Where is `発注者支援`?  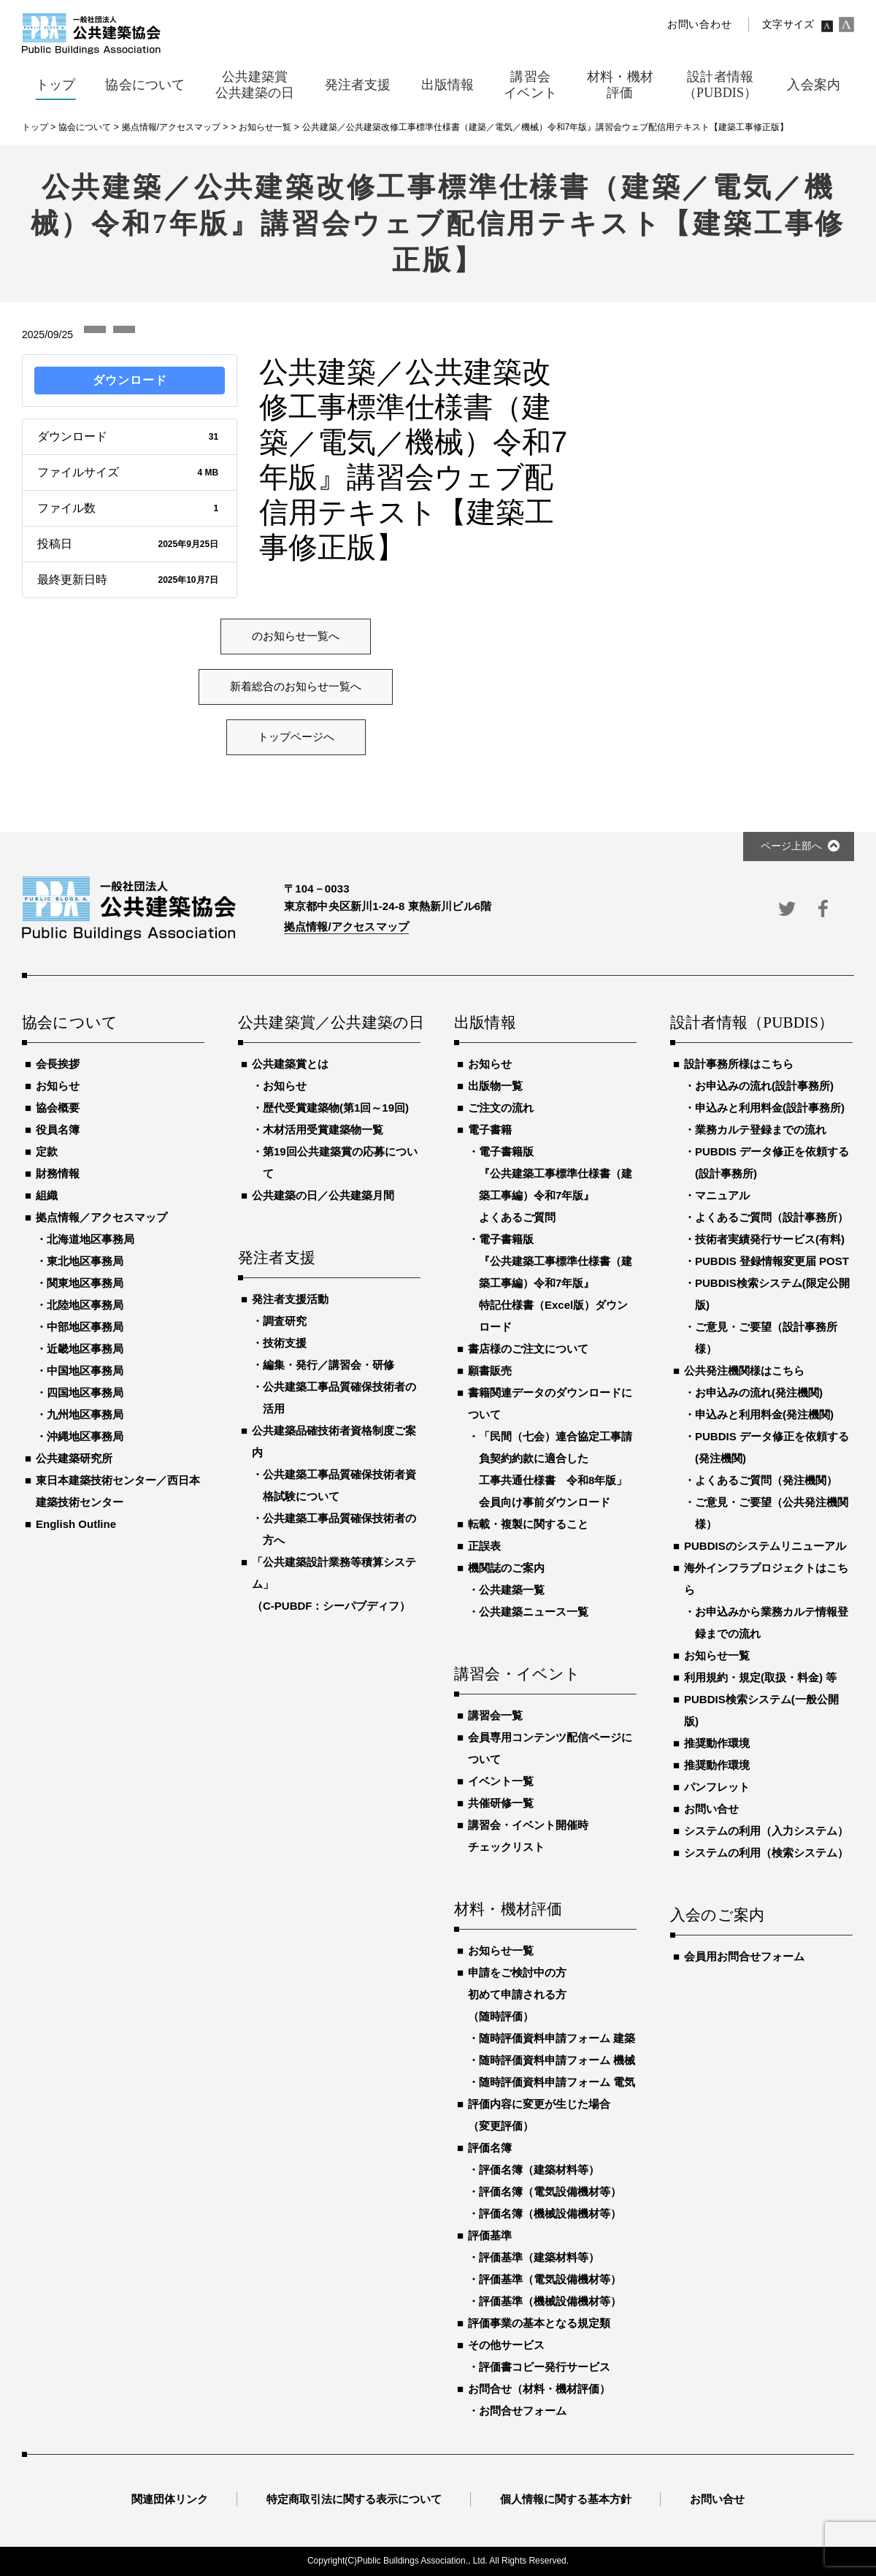
発注者支援 is located at coordinates (276, 1258).